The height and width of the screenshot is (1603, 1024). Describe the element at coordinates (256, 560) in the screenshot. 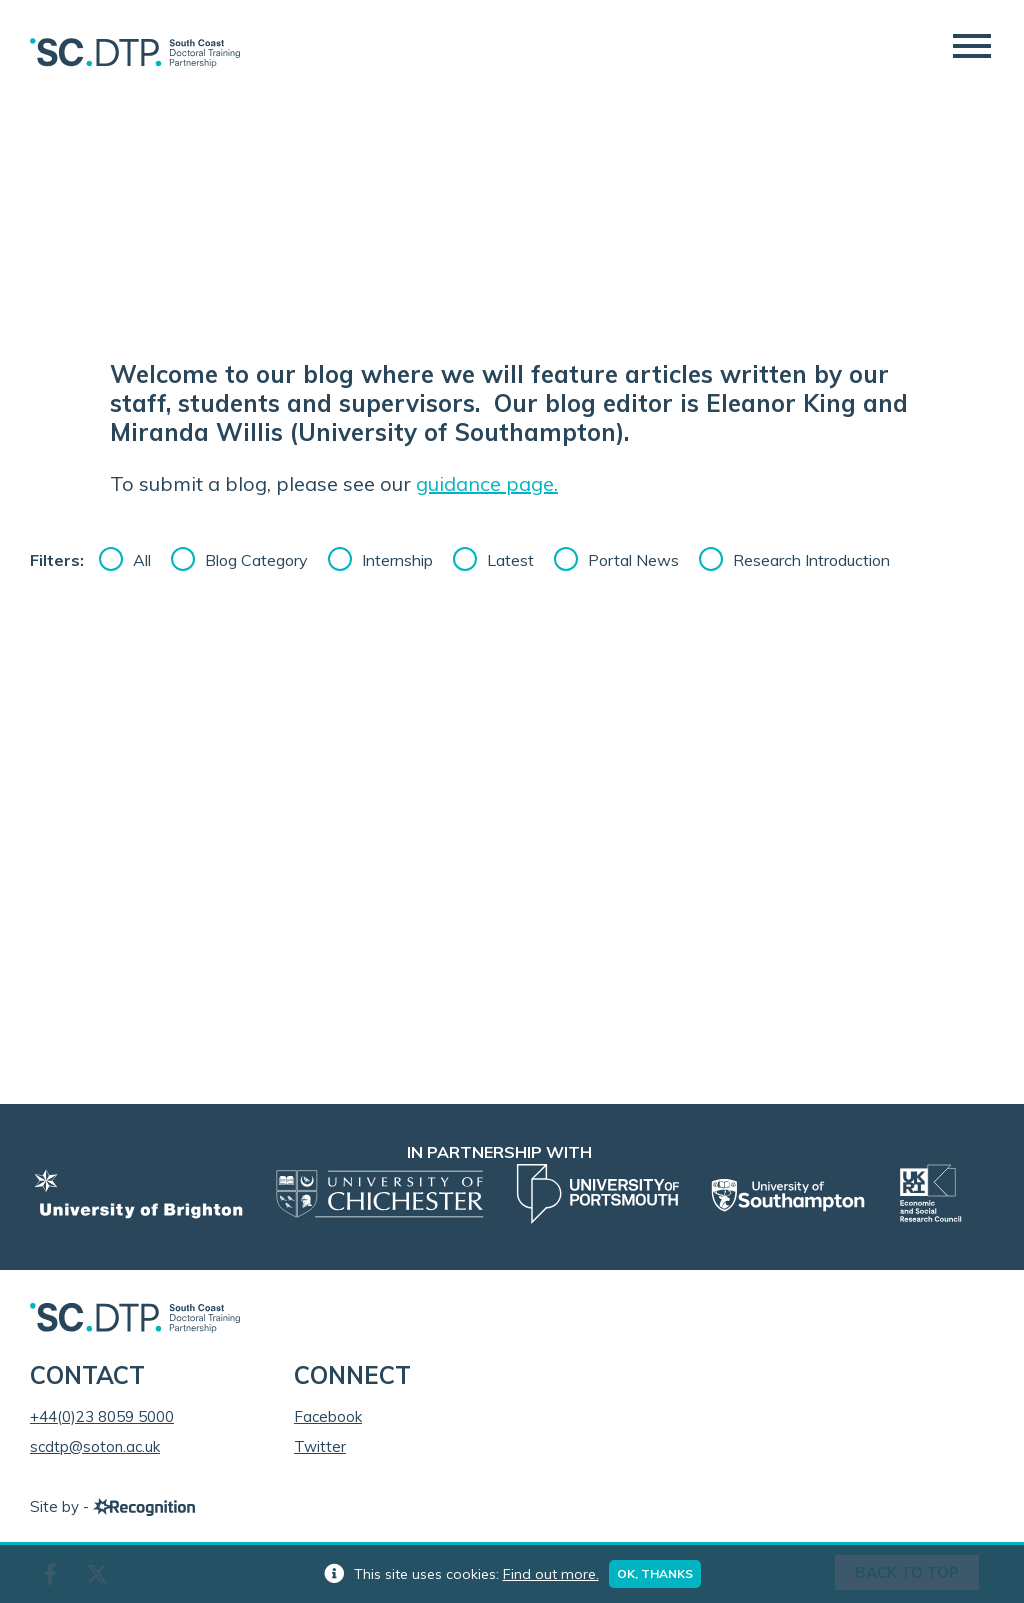

I see `Blog Category` at that location.